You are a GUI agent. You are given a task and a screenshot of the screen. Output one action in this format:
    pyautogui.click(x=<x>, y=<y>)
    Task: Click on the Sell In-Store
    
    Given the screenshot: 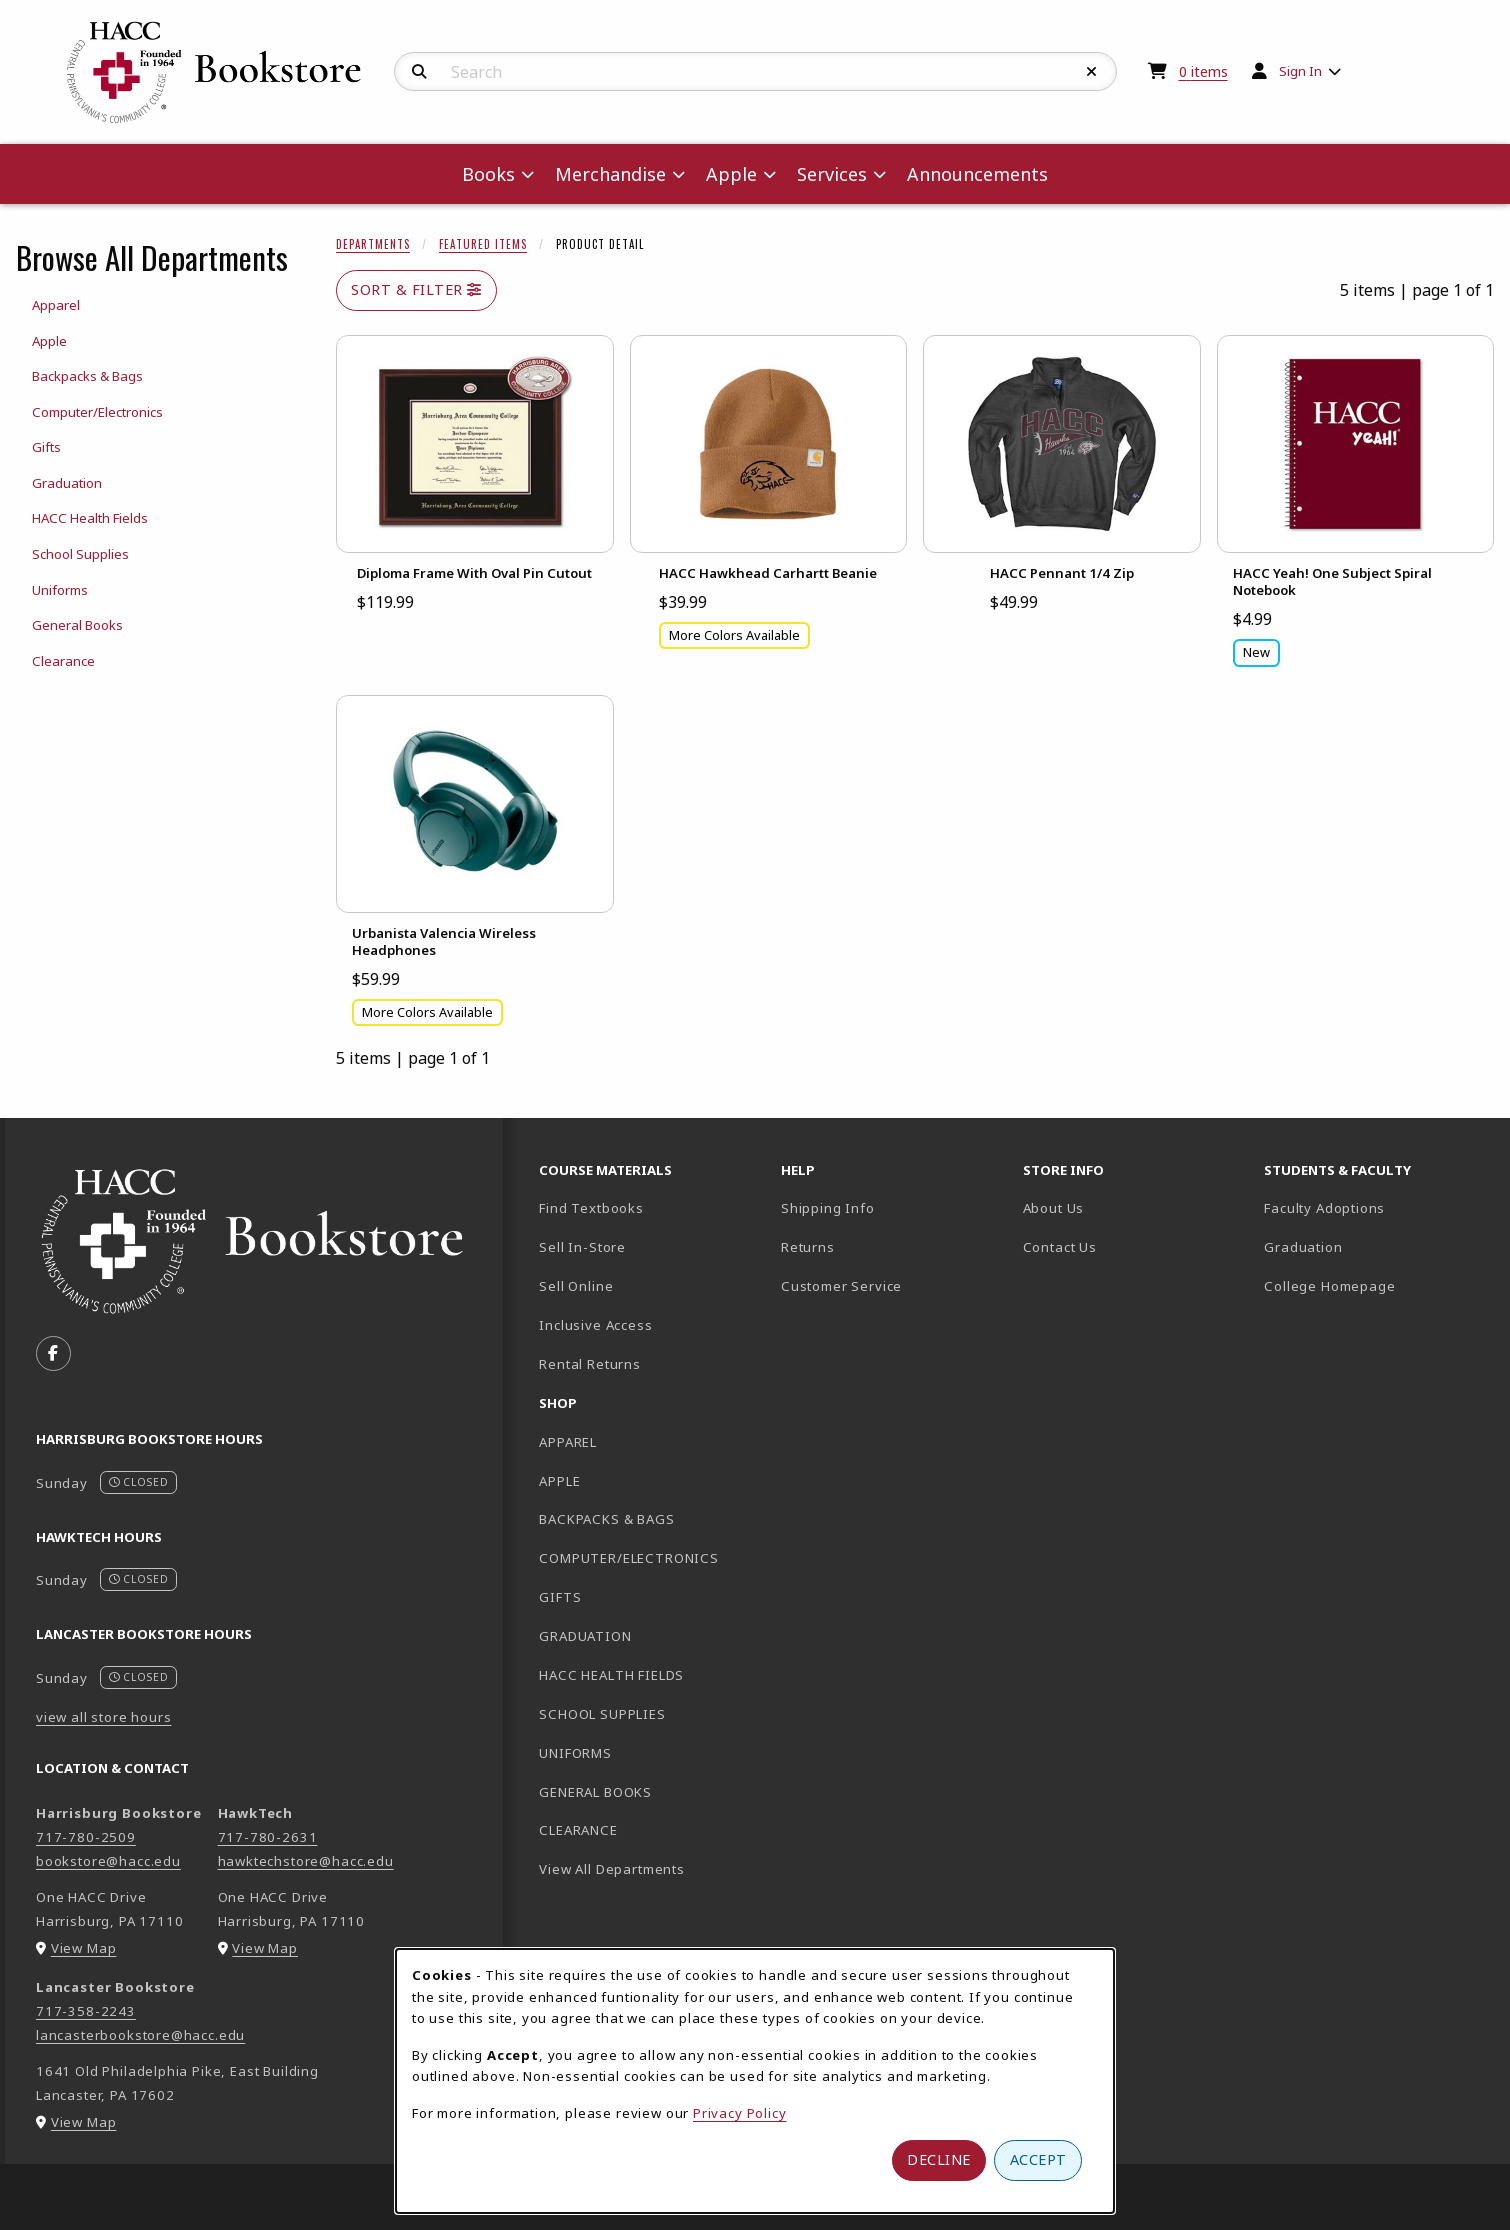 What is the action you would take?
    pyautogui.click(x=582, y=1247)
    